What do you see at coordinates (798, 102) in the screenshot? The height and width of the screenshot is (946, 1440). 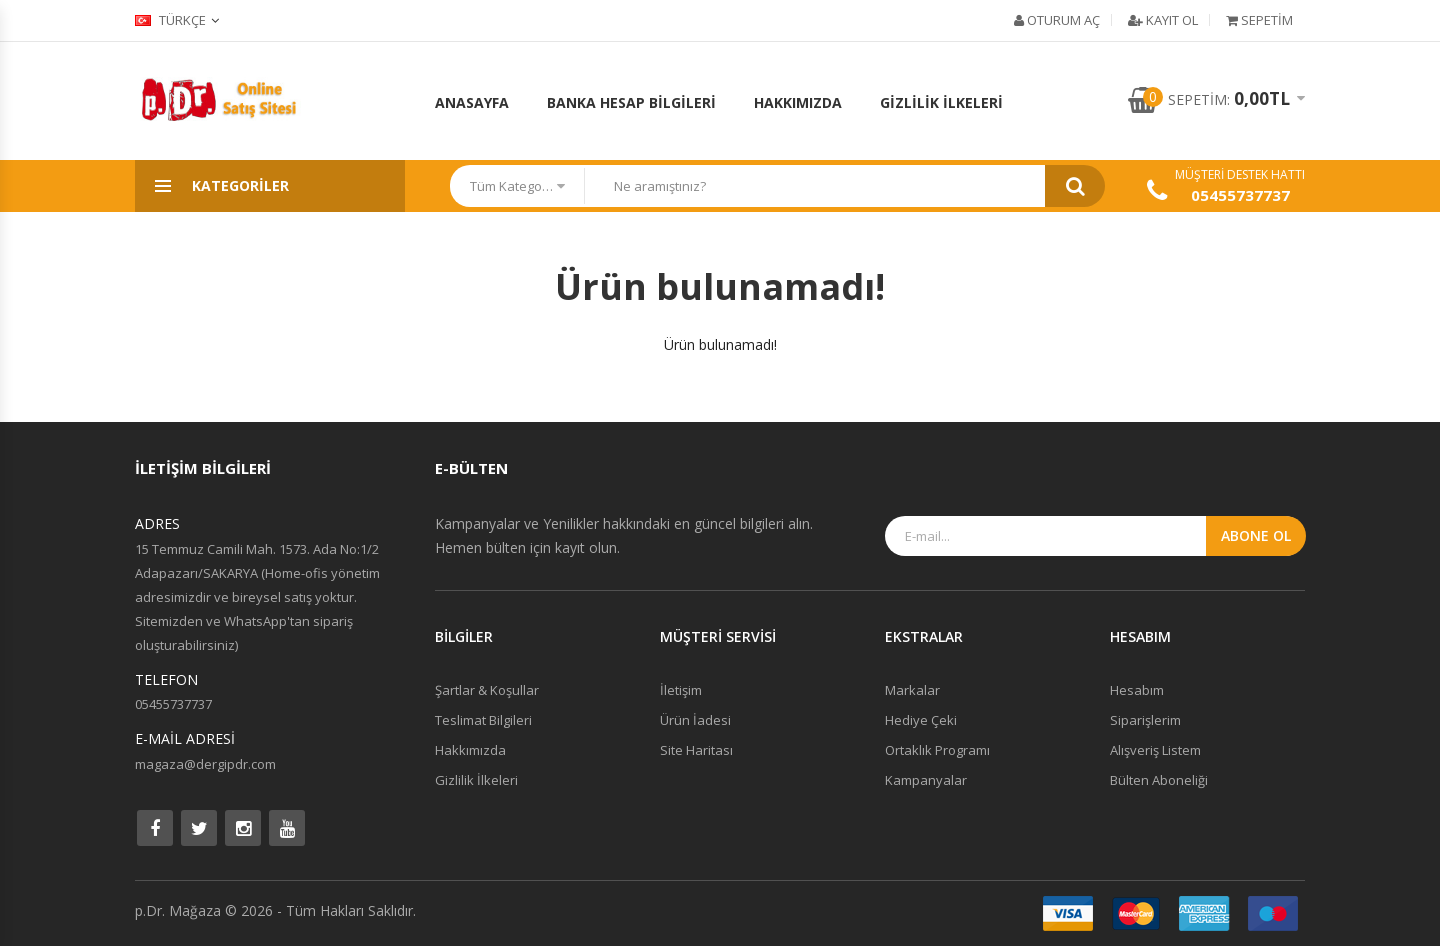 I see `Hakkımızda` at bounding box center [798, 102].